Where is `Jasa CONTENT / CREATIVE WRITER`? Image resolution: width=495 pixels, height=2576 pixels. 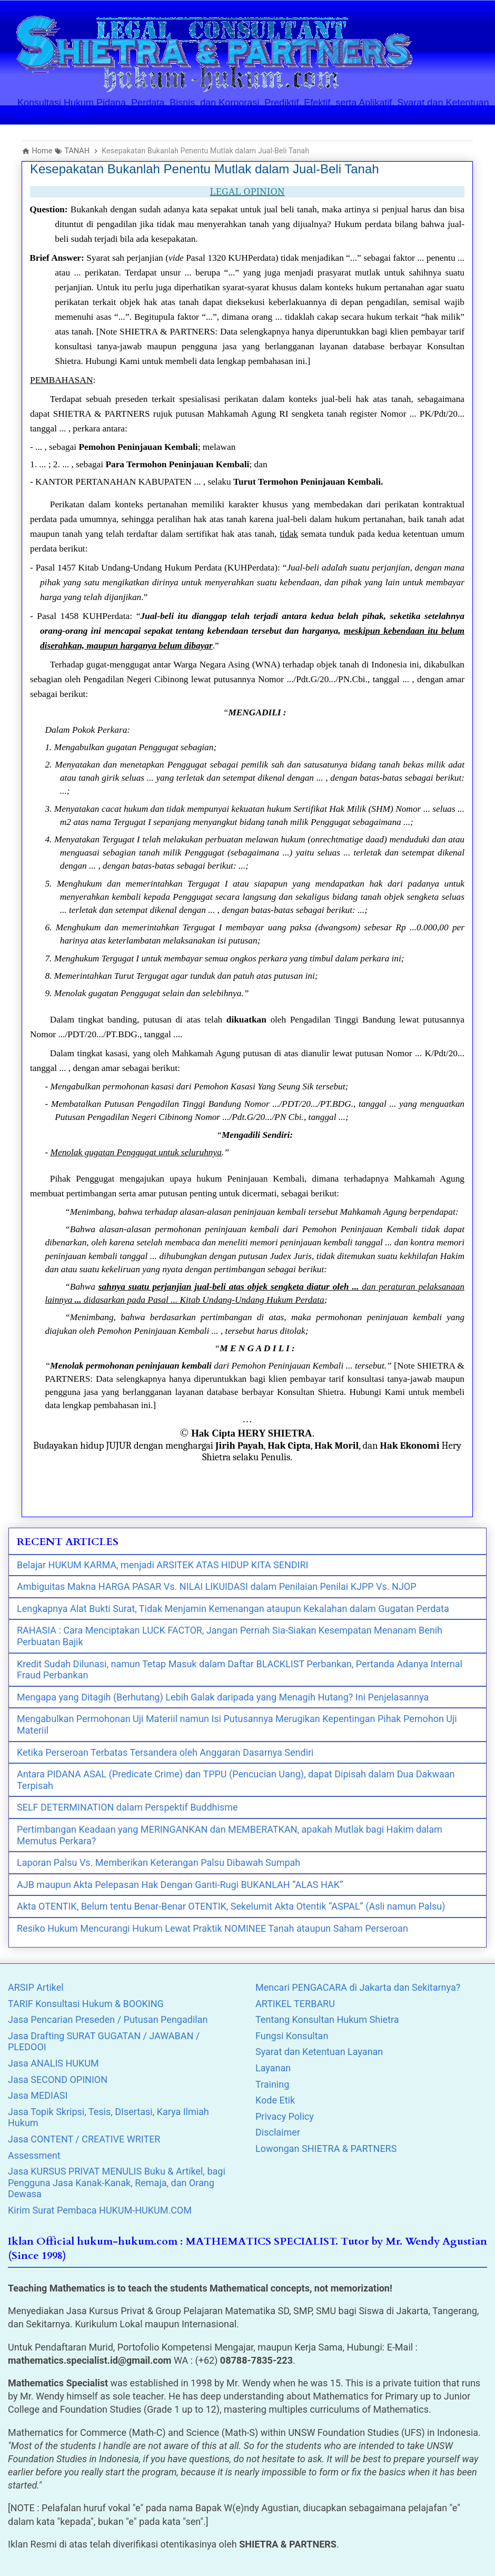
Jasa CONTENT / CREATIVE WRITER is located at coordinates (84, 2139).